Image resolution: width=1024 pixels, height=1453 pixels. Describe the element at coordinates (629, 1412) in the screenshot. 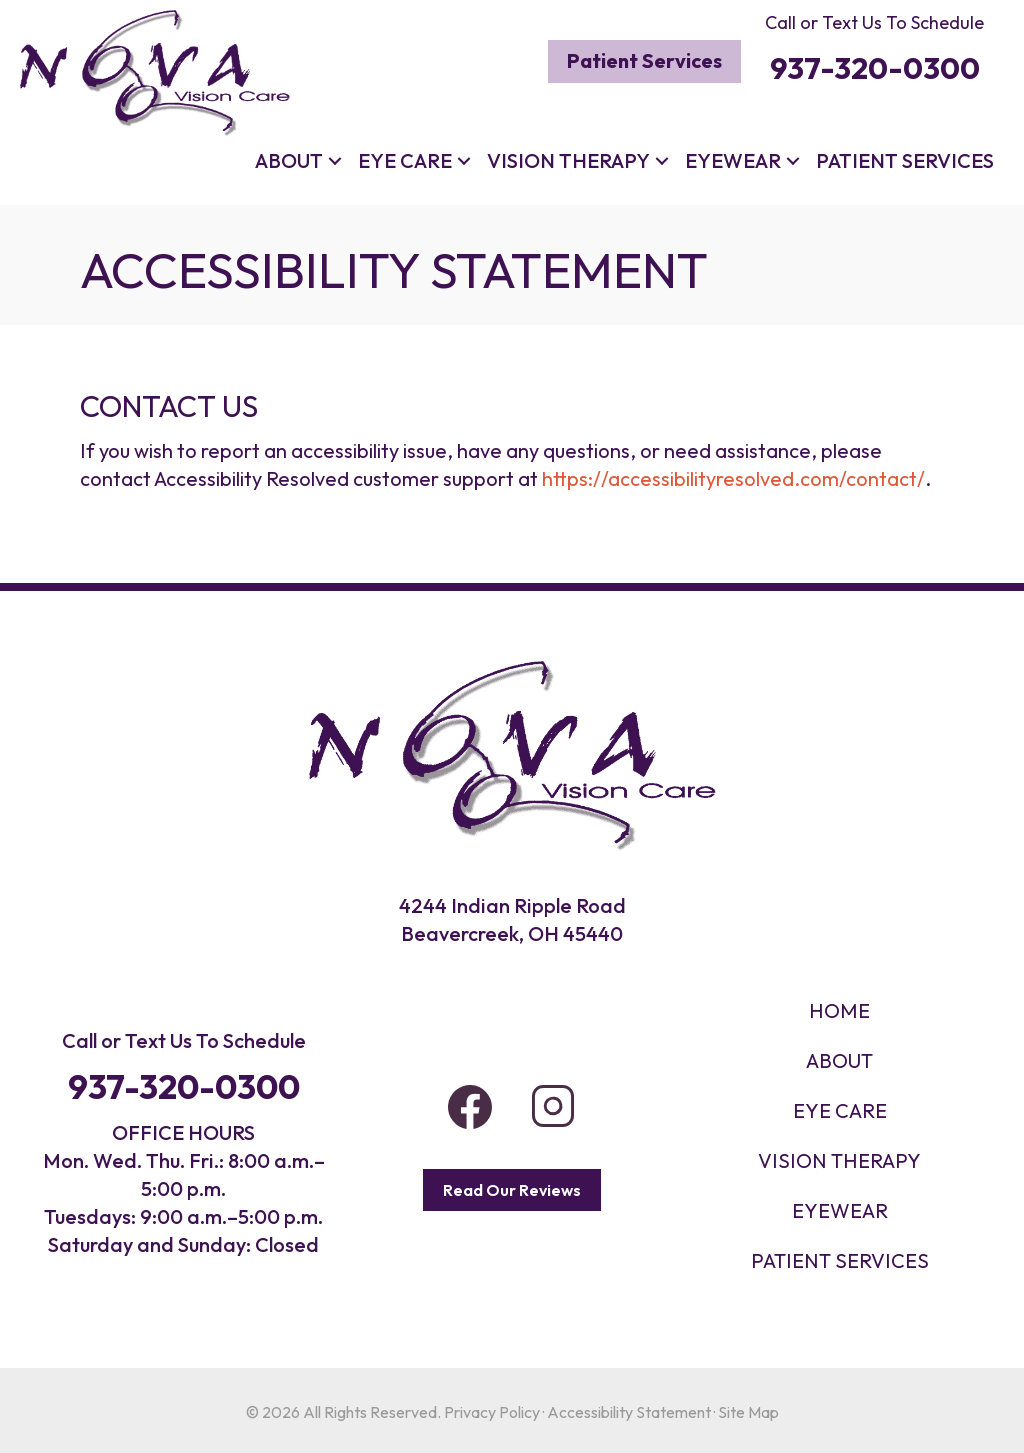

I see `Accessibility Statement` at that location.